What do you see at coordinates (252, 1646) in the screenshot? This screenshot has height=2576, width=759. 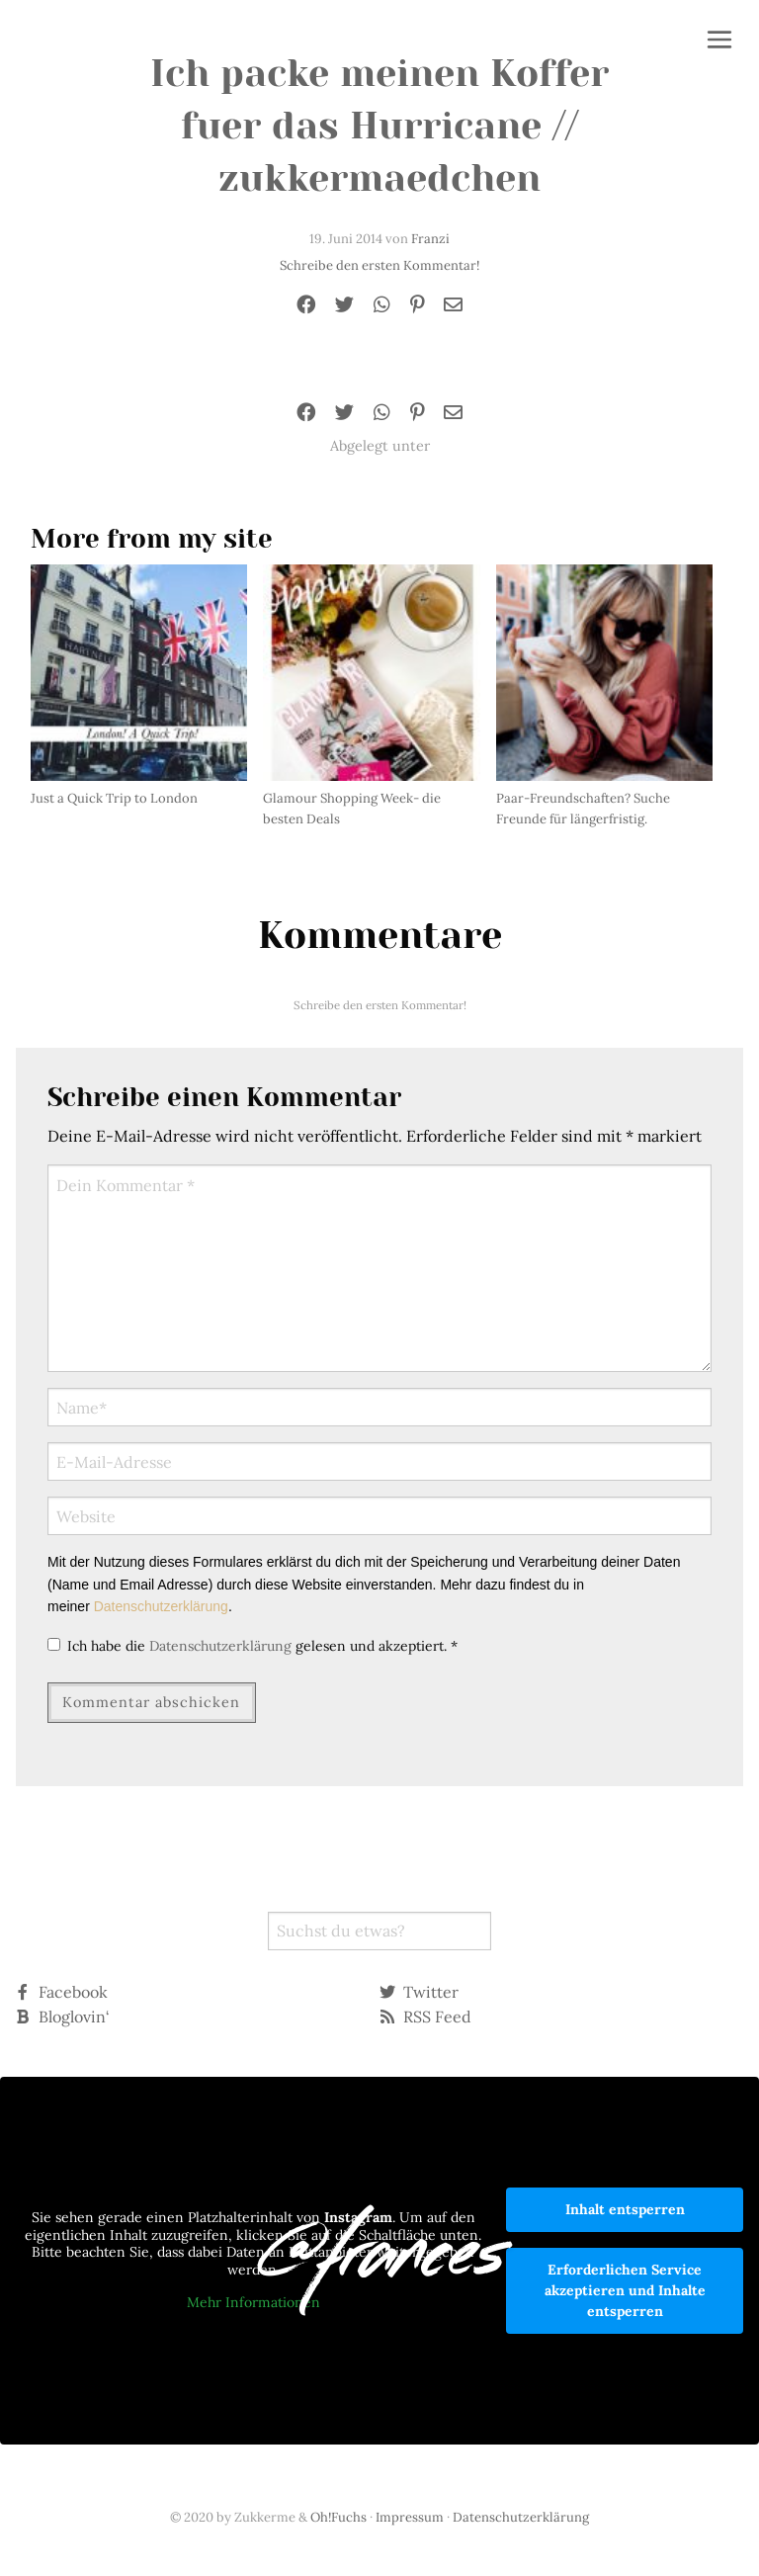 I see `Ich habe die gelesen und akzeptiert.` at bounding box center [252, 1646].